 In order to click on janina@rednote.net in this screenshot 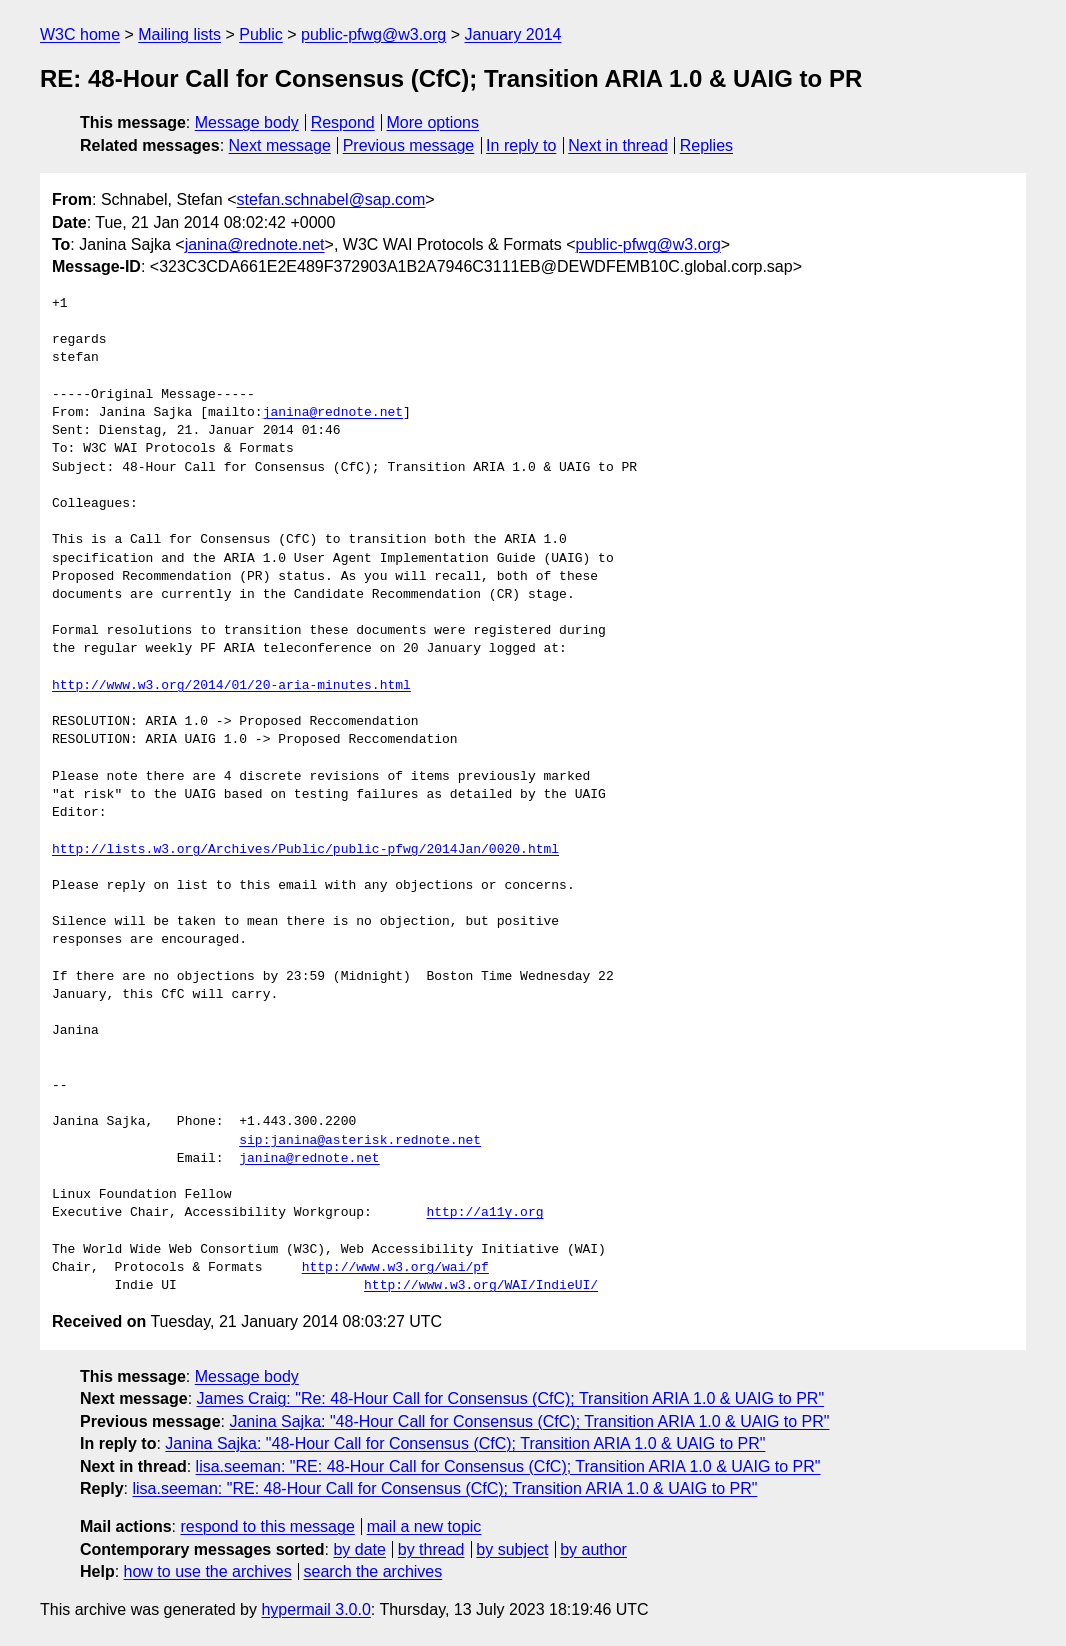, I will do `click(255, 244)`.